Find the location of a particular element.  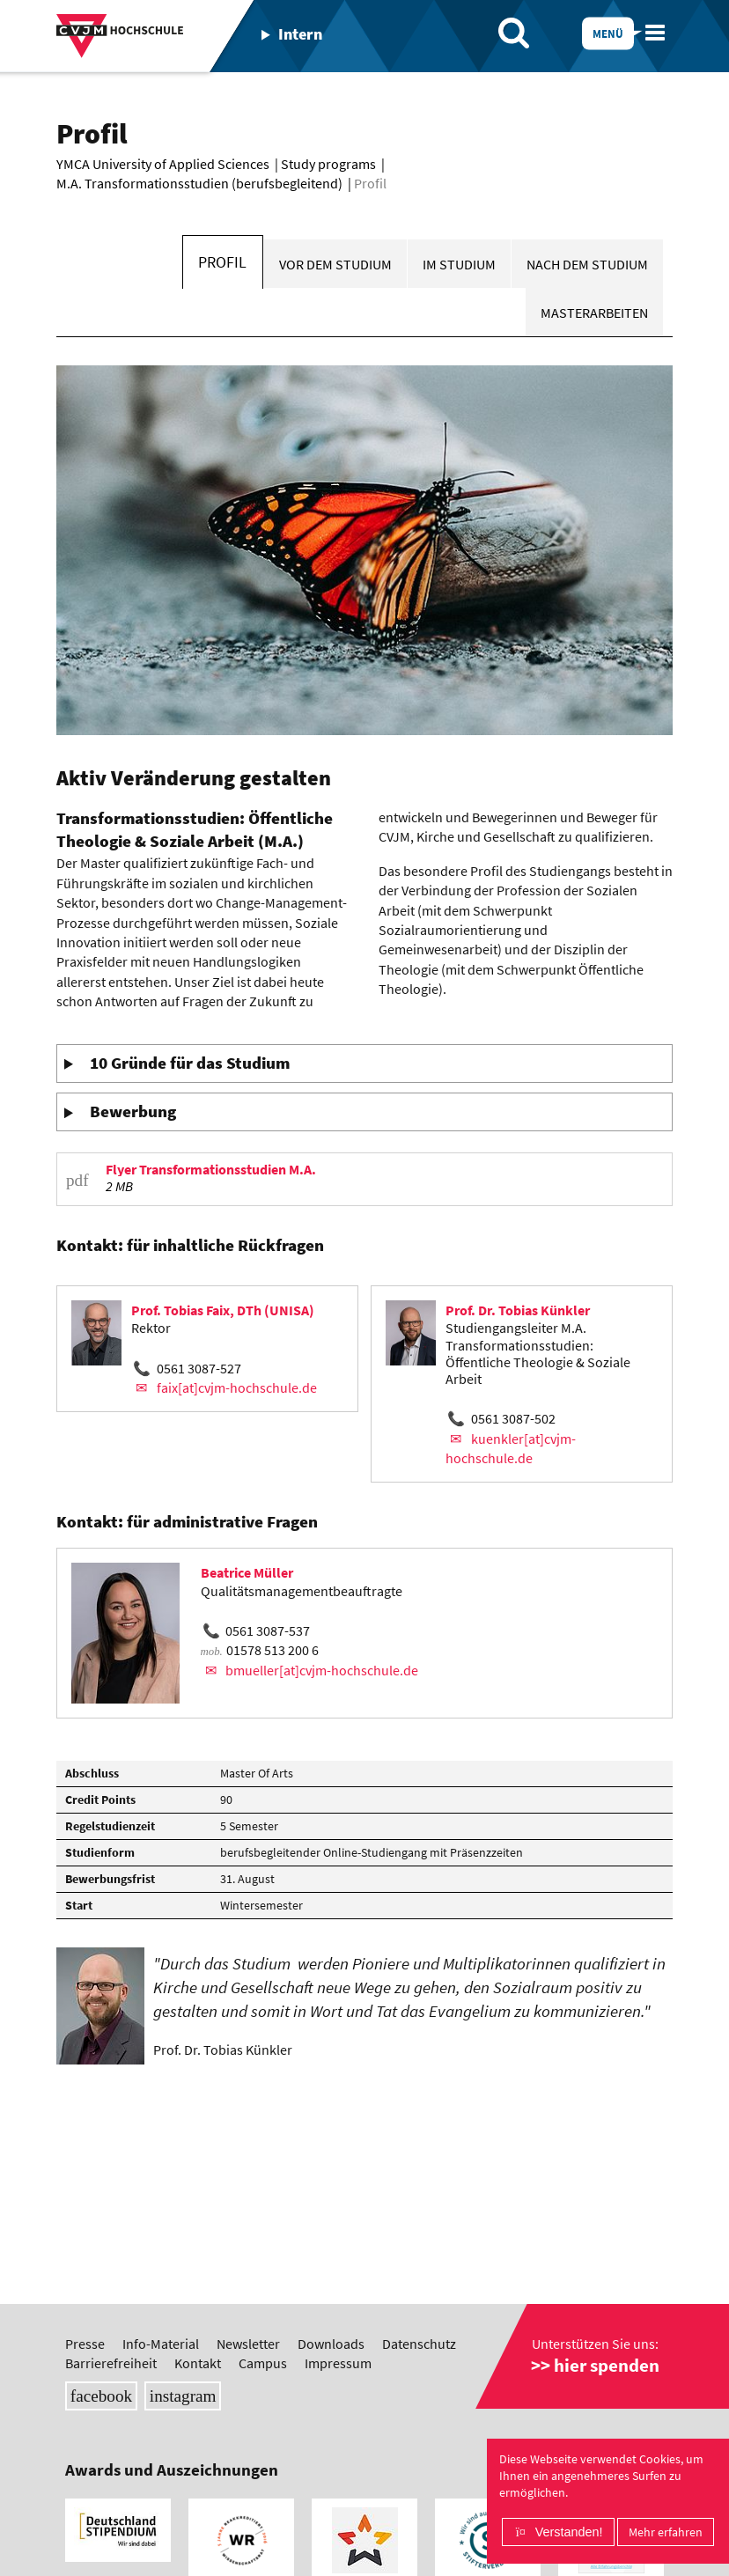

faix[at]cvjm-hochschule.de is located at coordinates (237, 1387).